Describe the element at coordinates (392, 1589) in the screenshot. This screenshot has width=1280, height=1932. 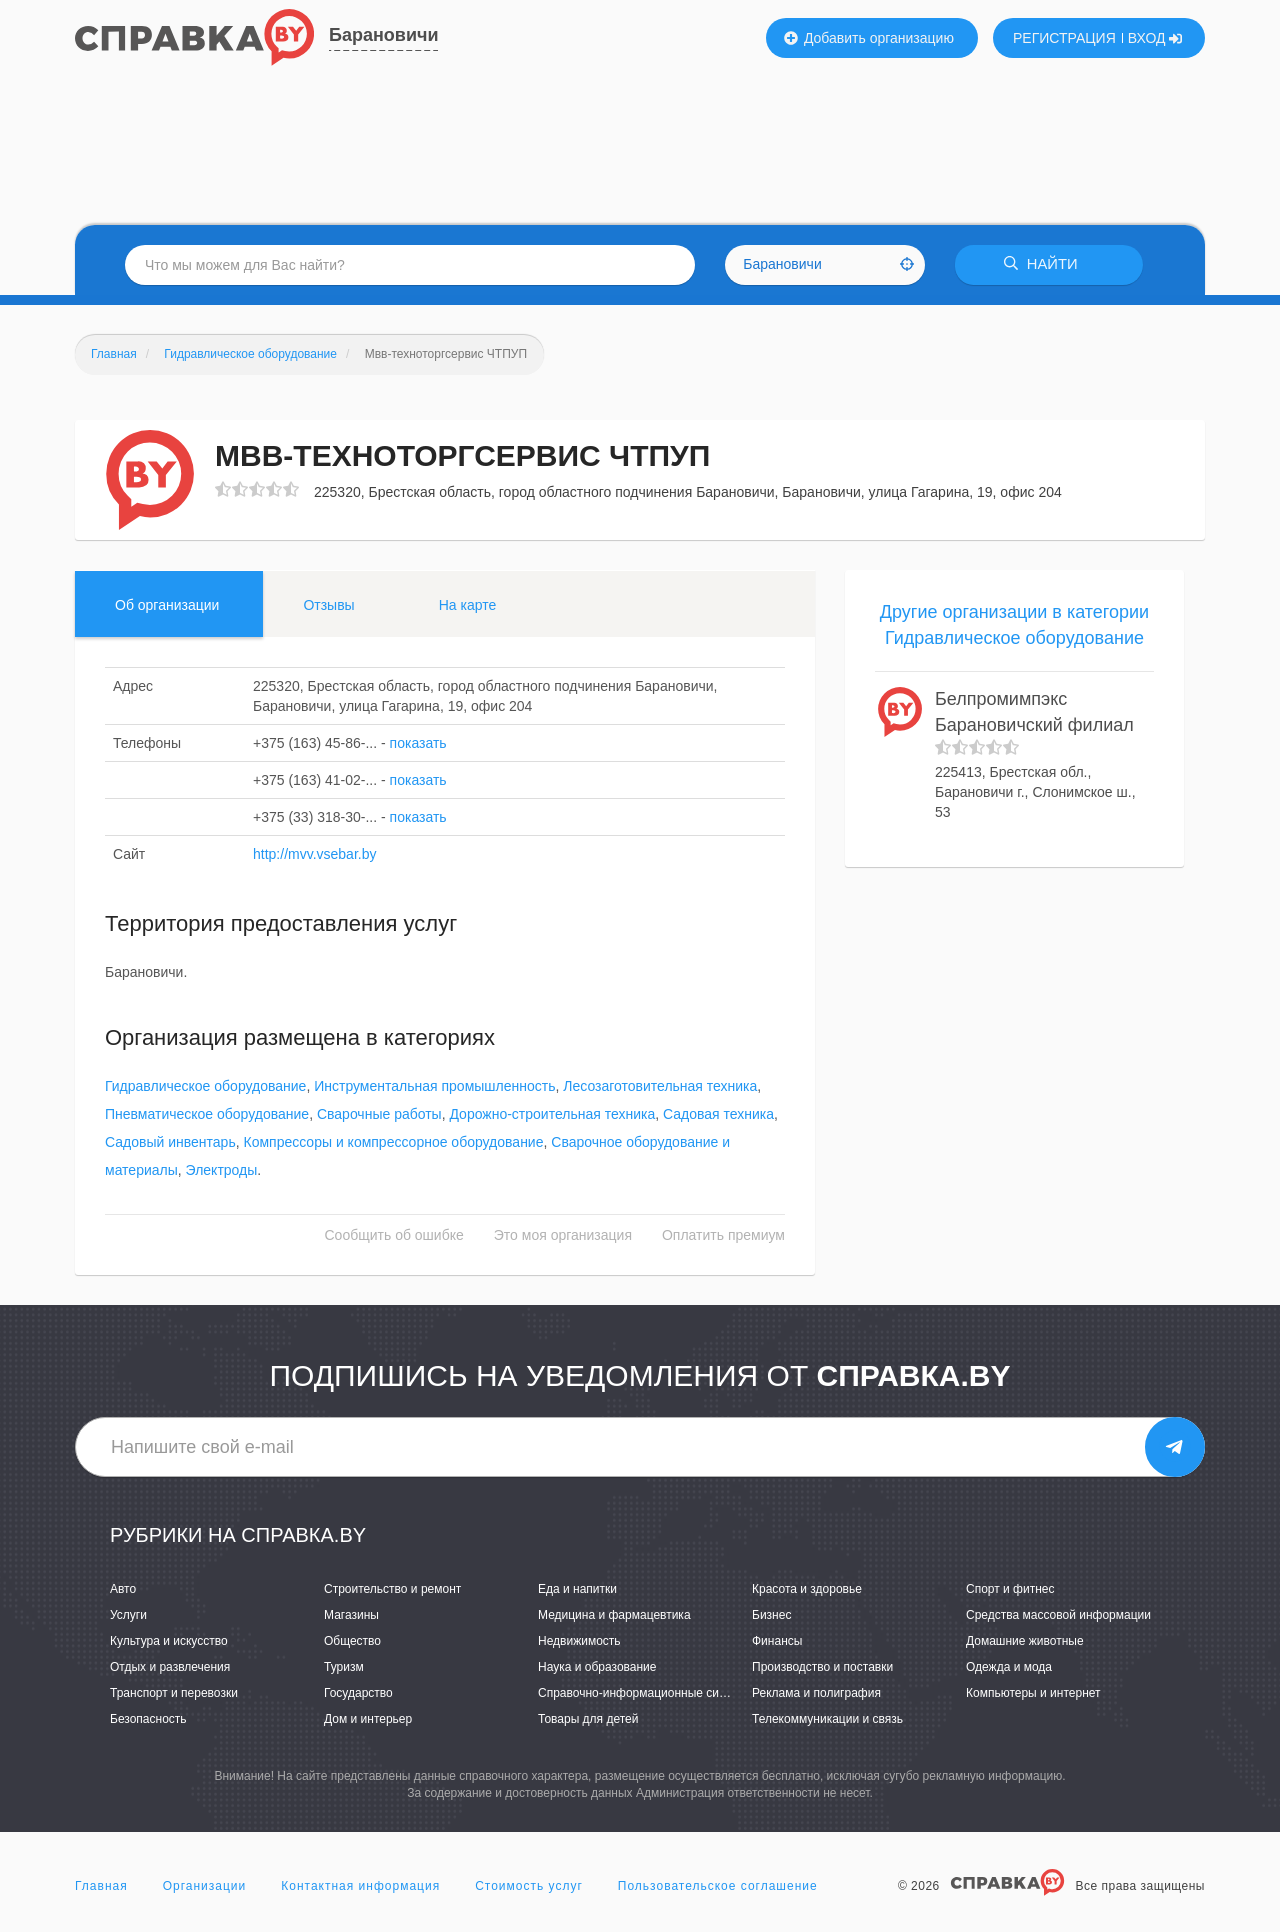
I see `Строительство и ремонт` at that location.